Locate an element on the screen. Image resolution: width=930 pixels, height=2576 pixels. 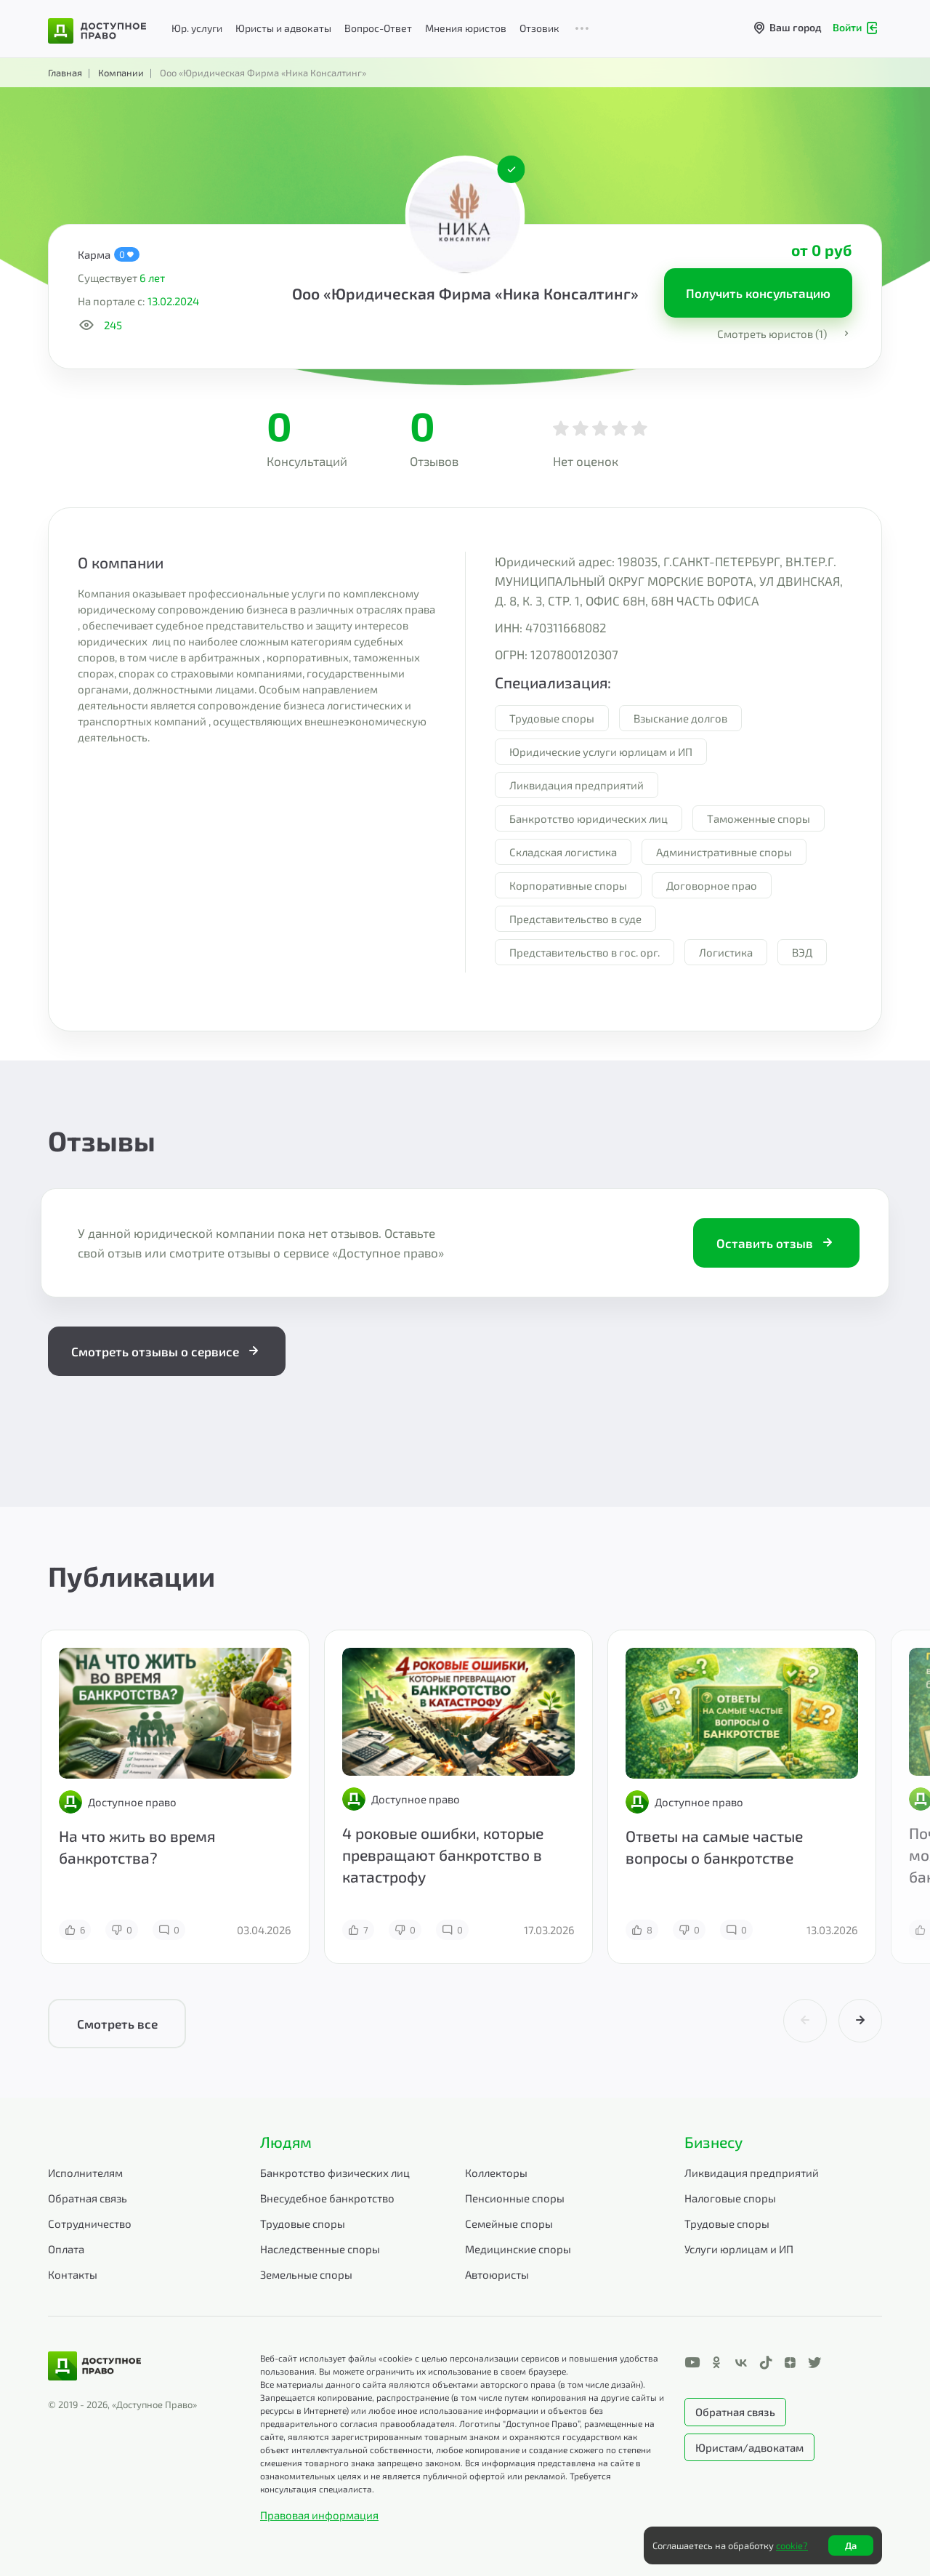
Юр. услуги is located at coordinates (196, 28).